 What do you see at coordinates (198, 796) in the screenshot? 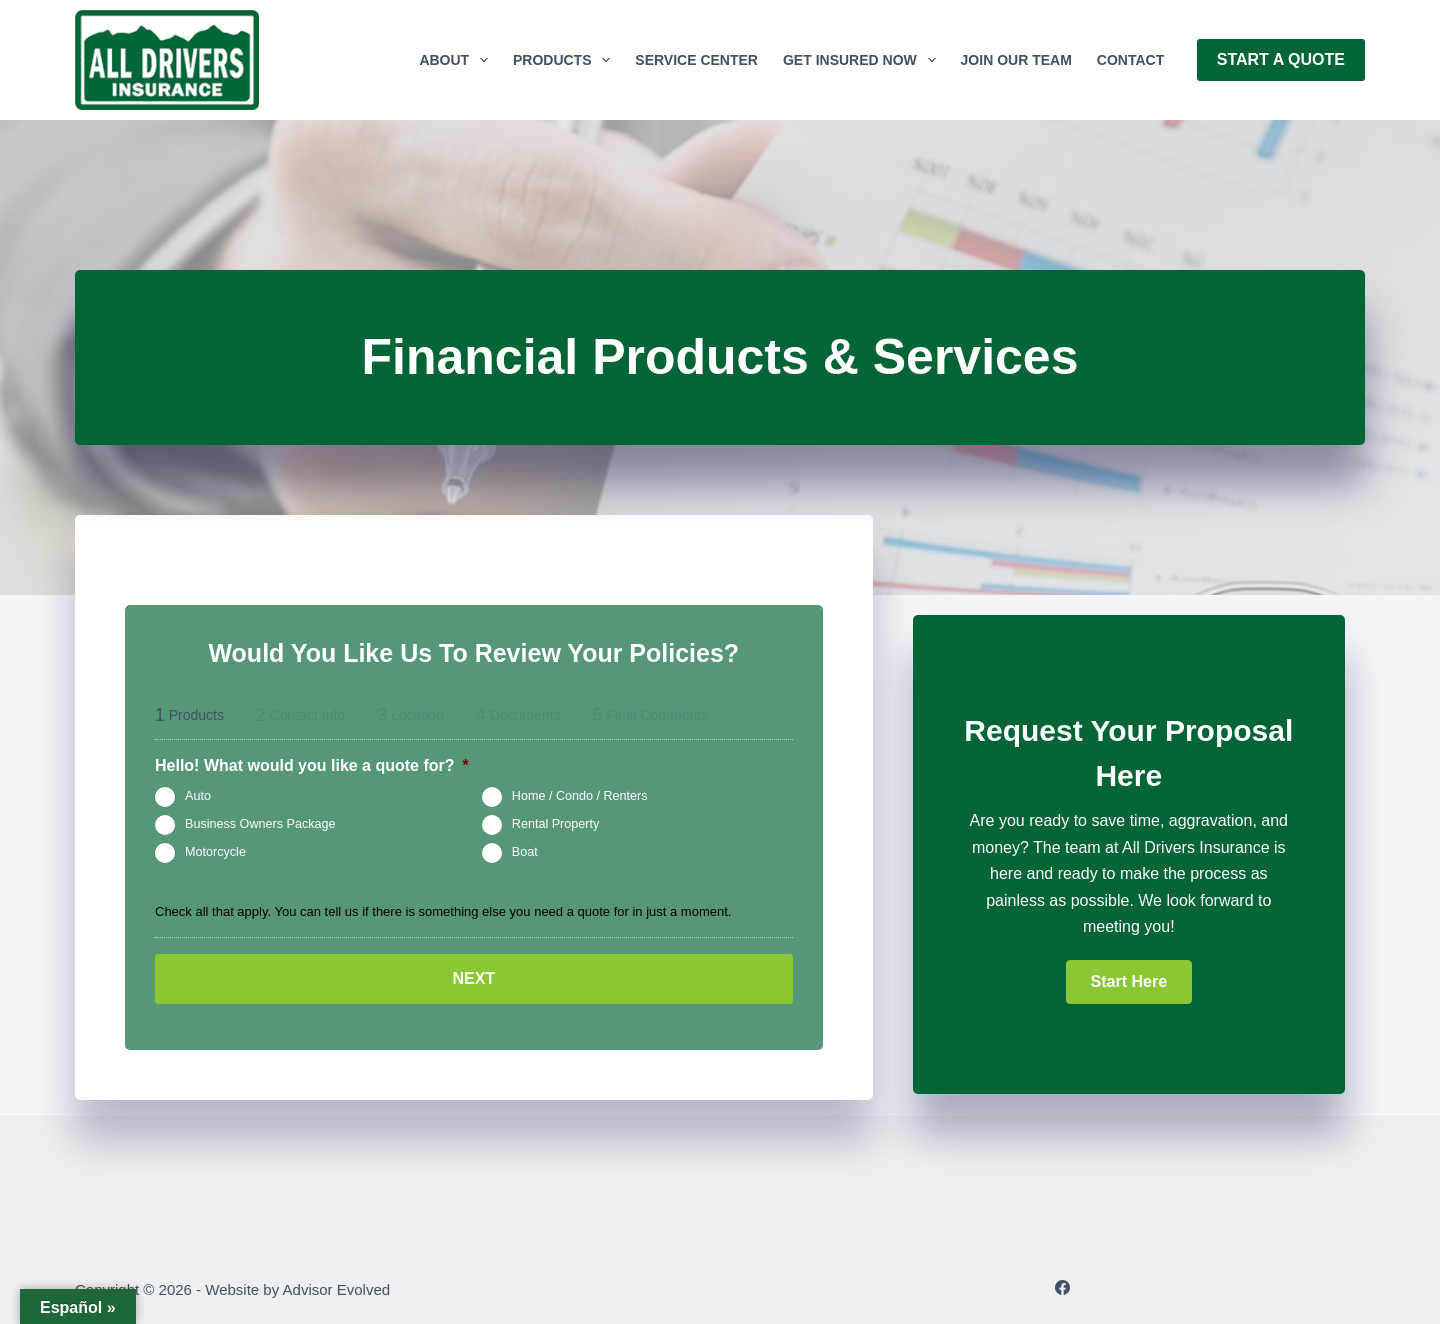
I see `Auto` at bounding box center [198, 796].